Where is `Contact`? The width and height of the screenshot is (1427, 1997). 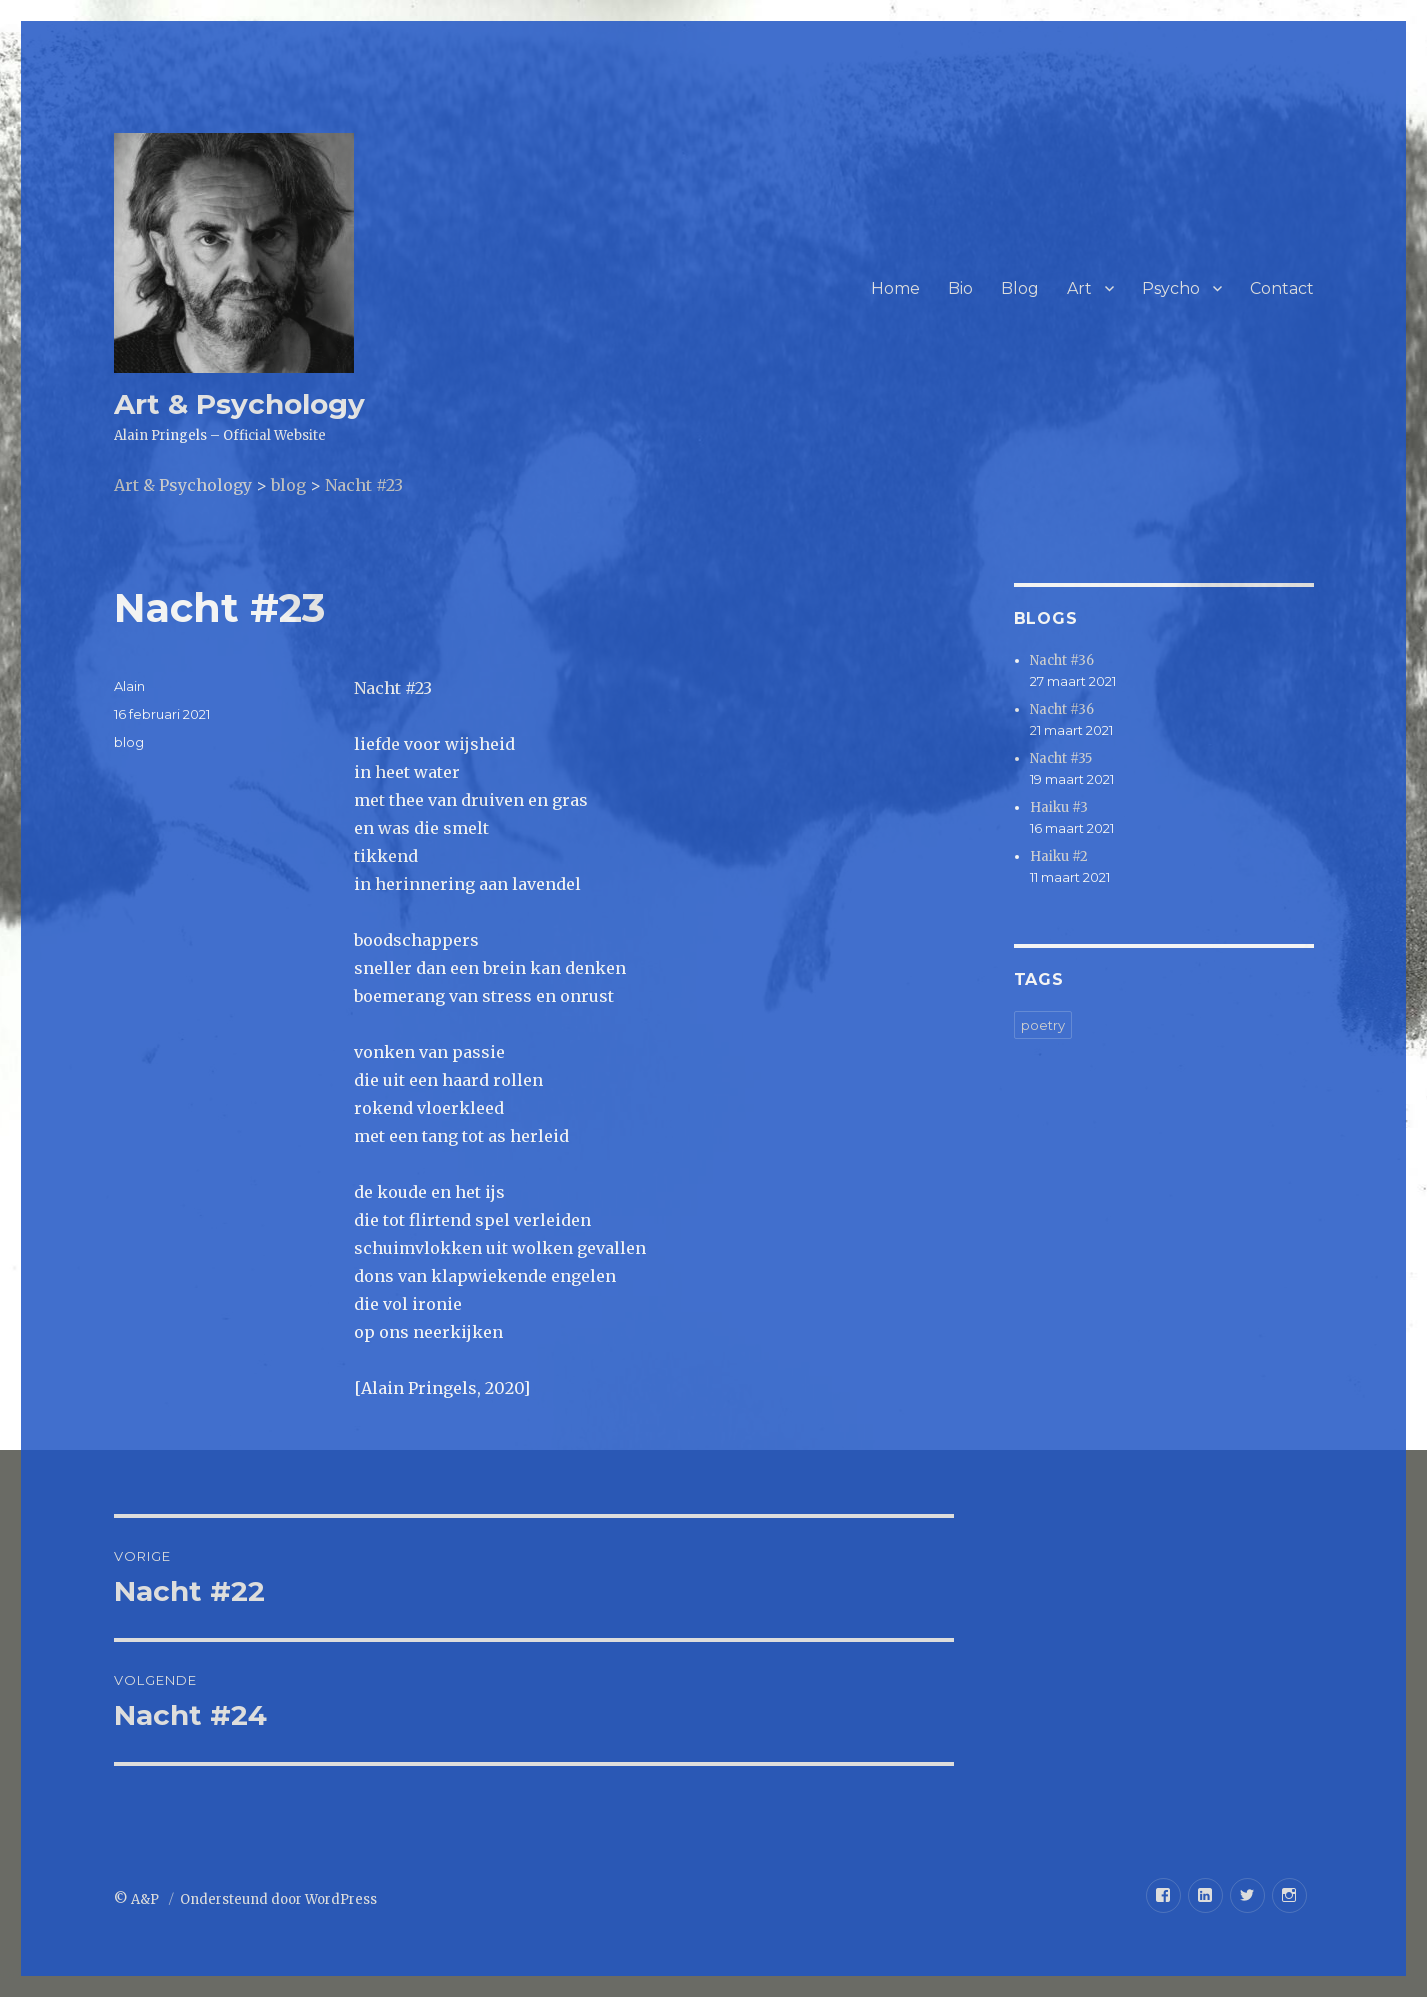 Contact is located at coordinates (1282, 288).